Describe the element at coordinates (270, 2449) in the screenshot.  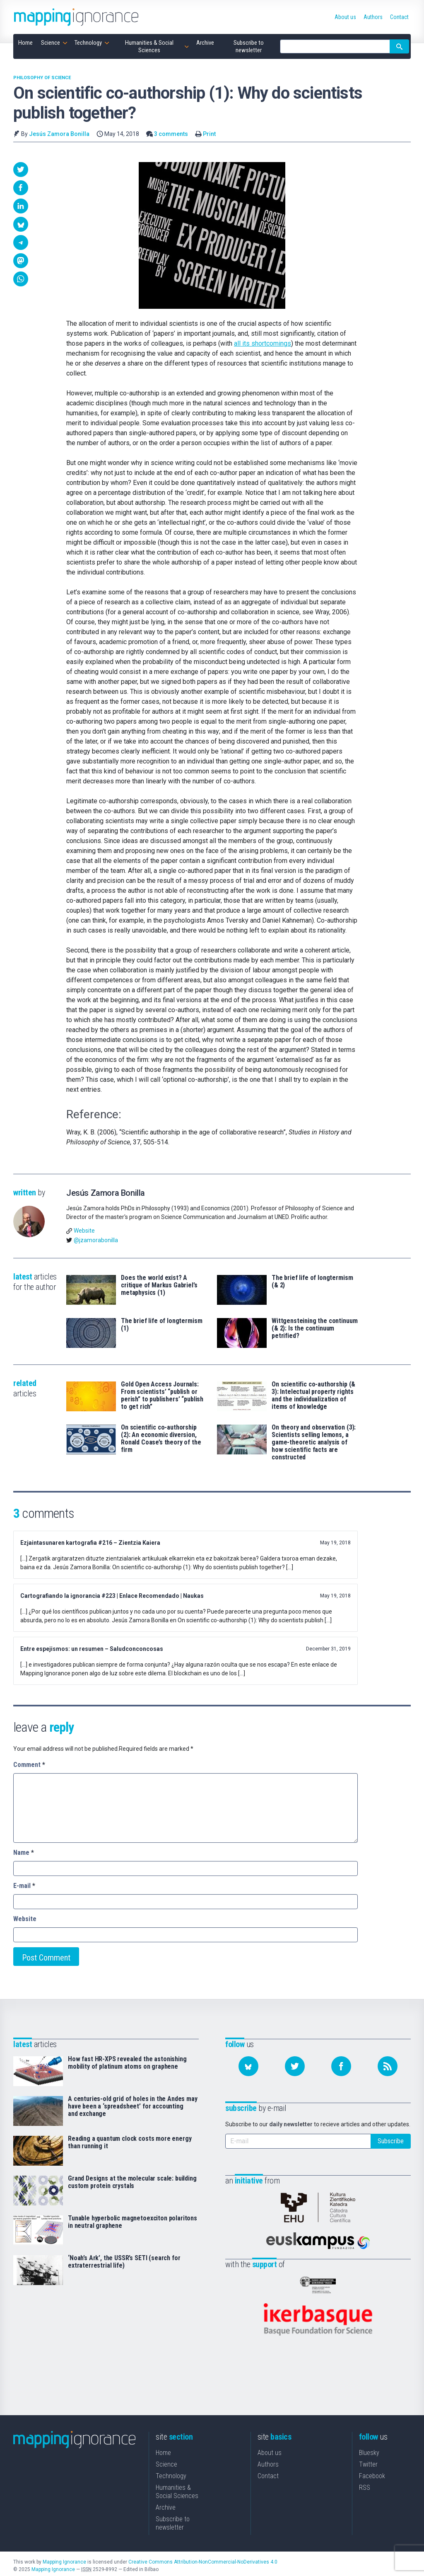
I see `About us` at that location.